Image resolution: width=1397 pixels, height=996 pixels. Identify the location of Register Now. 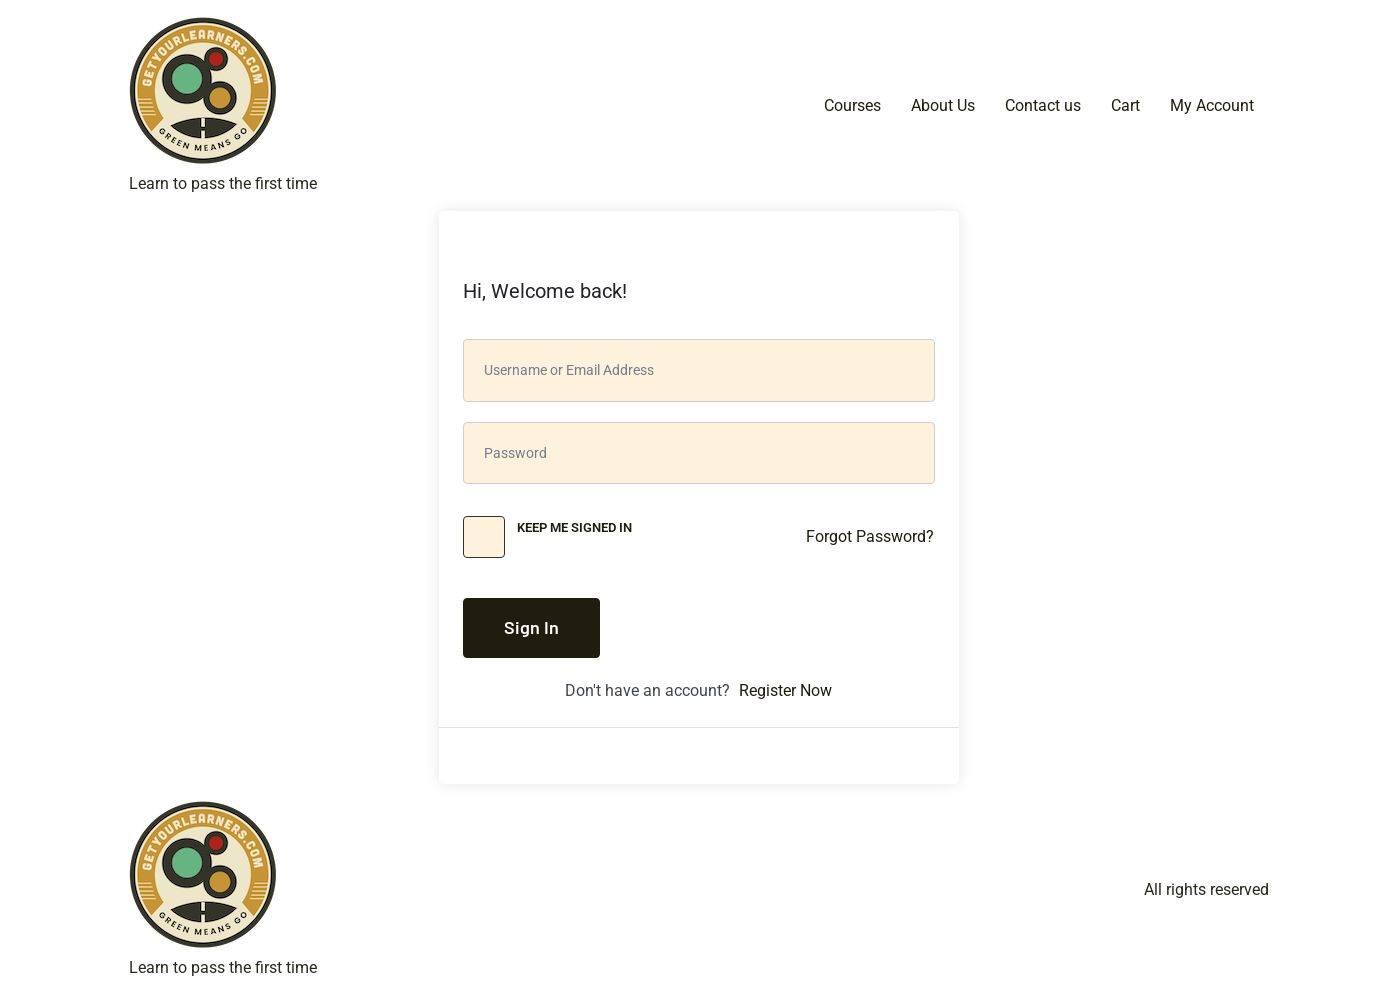
(785, 690).